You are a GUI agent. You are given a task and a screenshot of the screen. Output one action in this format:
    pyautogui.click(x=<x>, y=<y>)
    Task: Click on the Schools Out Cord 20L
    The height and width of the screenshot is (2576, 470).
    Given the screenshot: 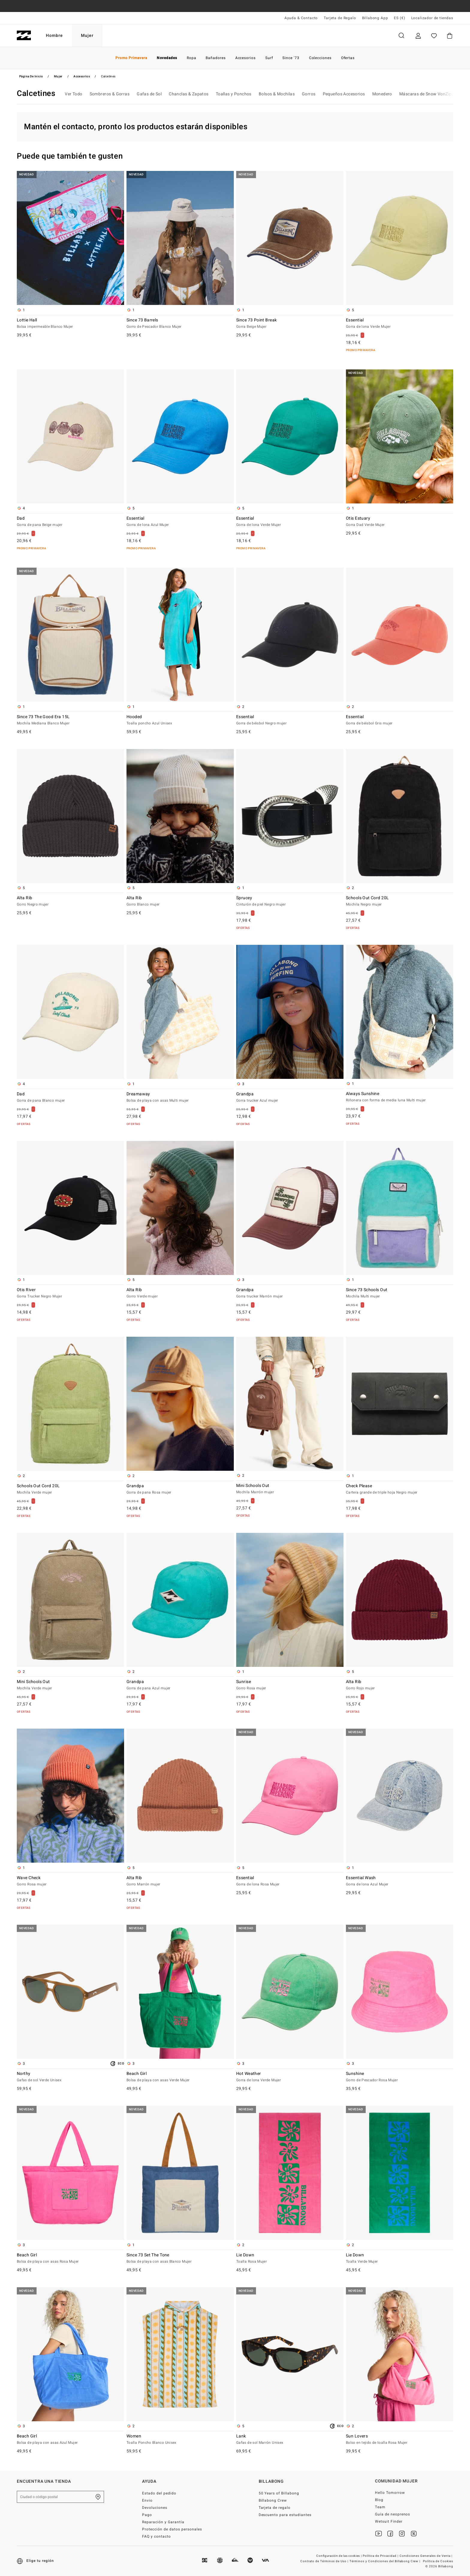 What is the action you would take?
    pyautogui.click(x=399, y=901)
    